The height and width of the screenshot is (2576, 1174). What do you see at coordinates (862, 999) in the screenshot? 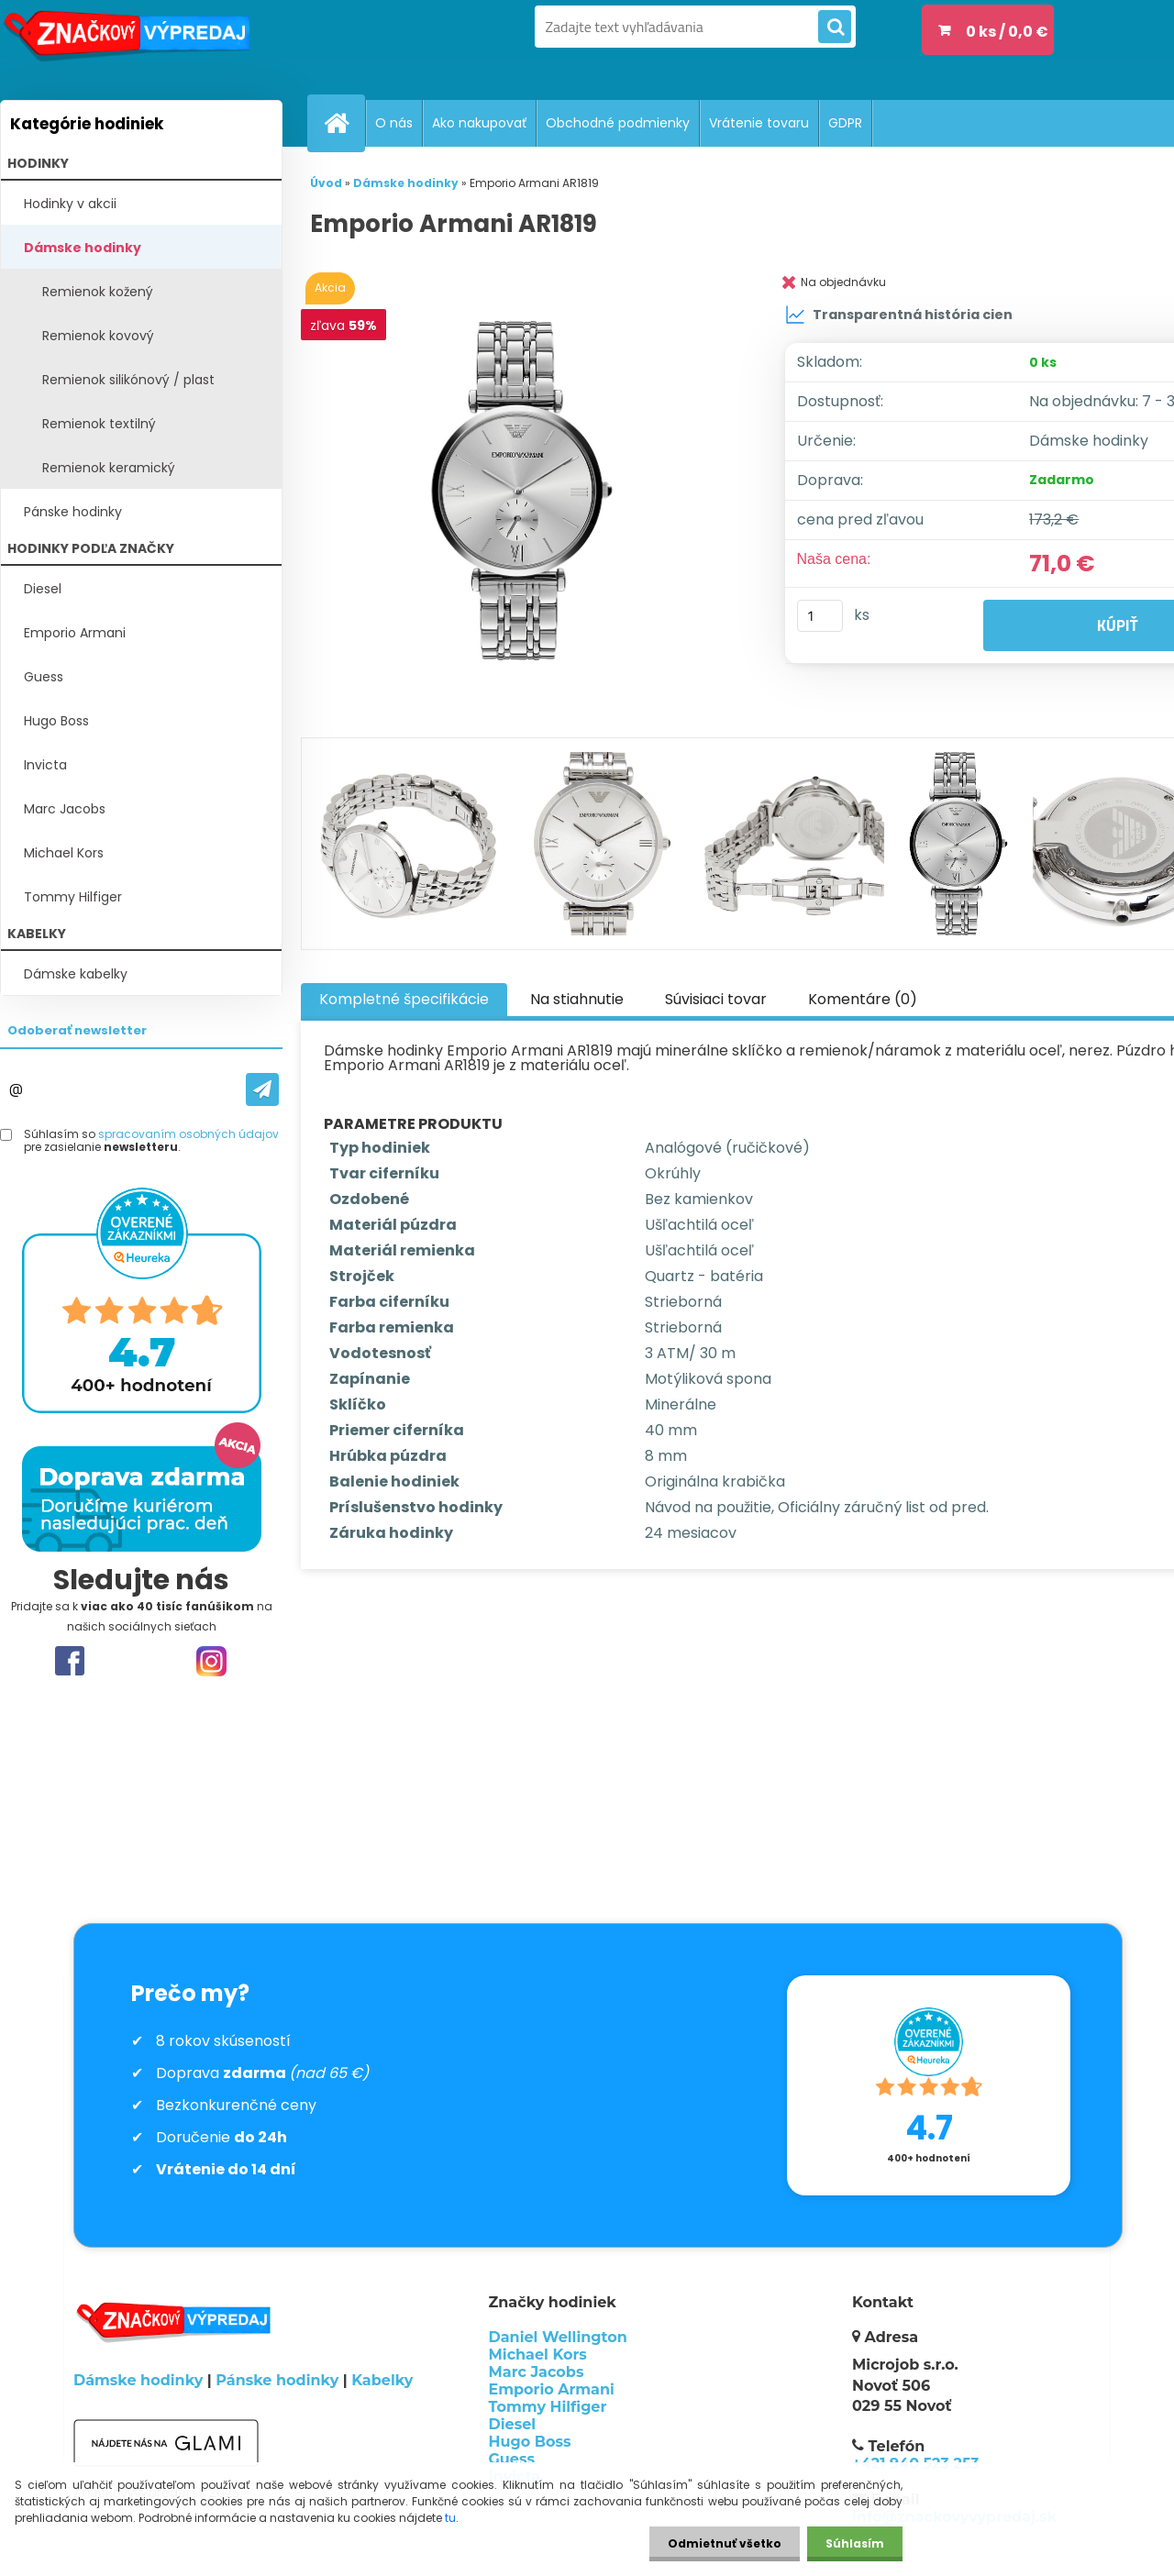
I see `Komentáre (0)` at bounding box center [862, 999].